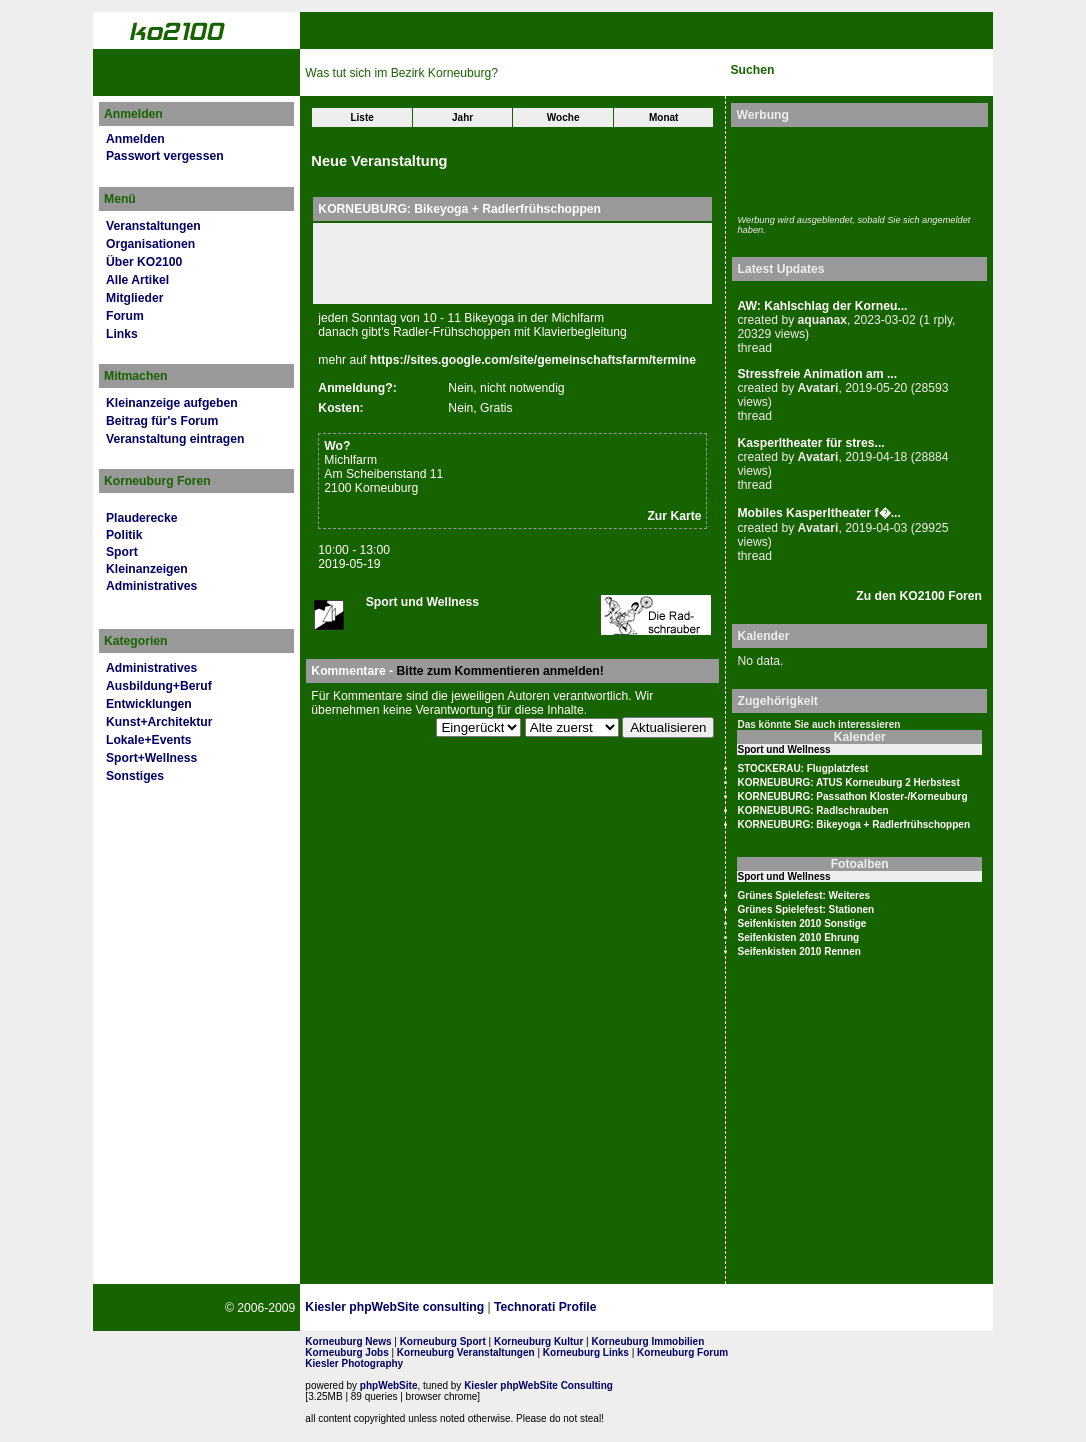 This screenshot has height=1442, width=1086. Describe the element at coordinates (142, 518) in the screenshot. I see `Plauderecke` at that location.